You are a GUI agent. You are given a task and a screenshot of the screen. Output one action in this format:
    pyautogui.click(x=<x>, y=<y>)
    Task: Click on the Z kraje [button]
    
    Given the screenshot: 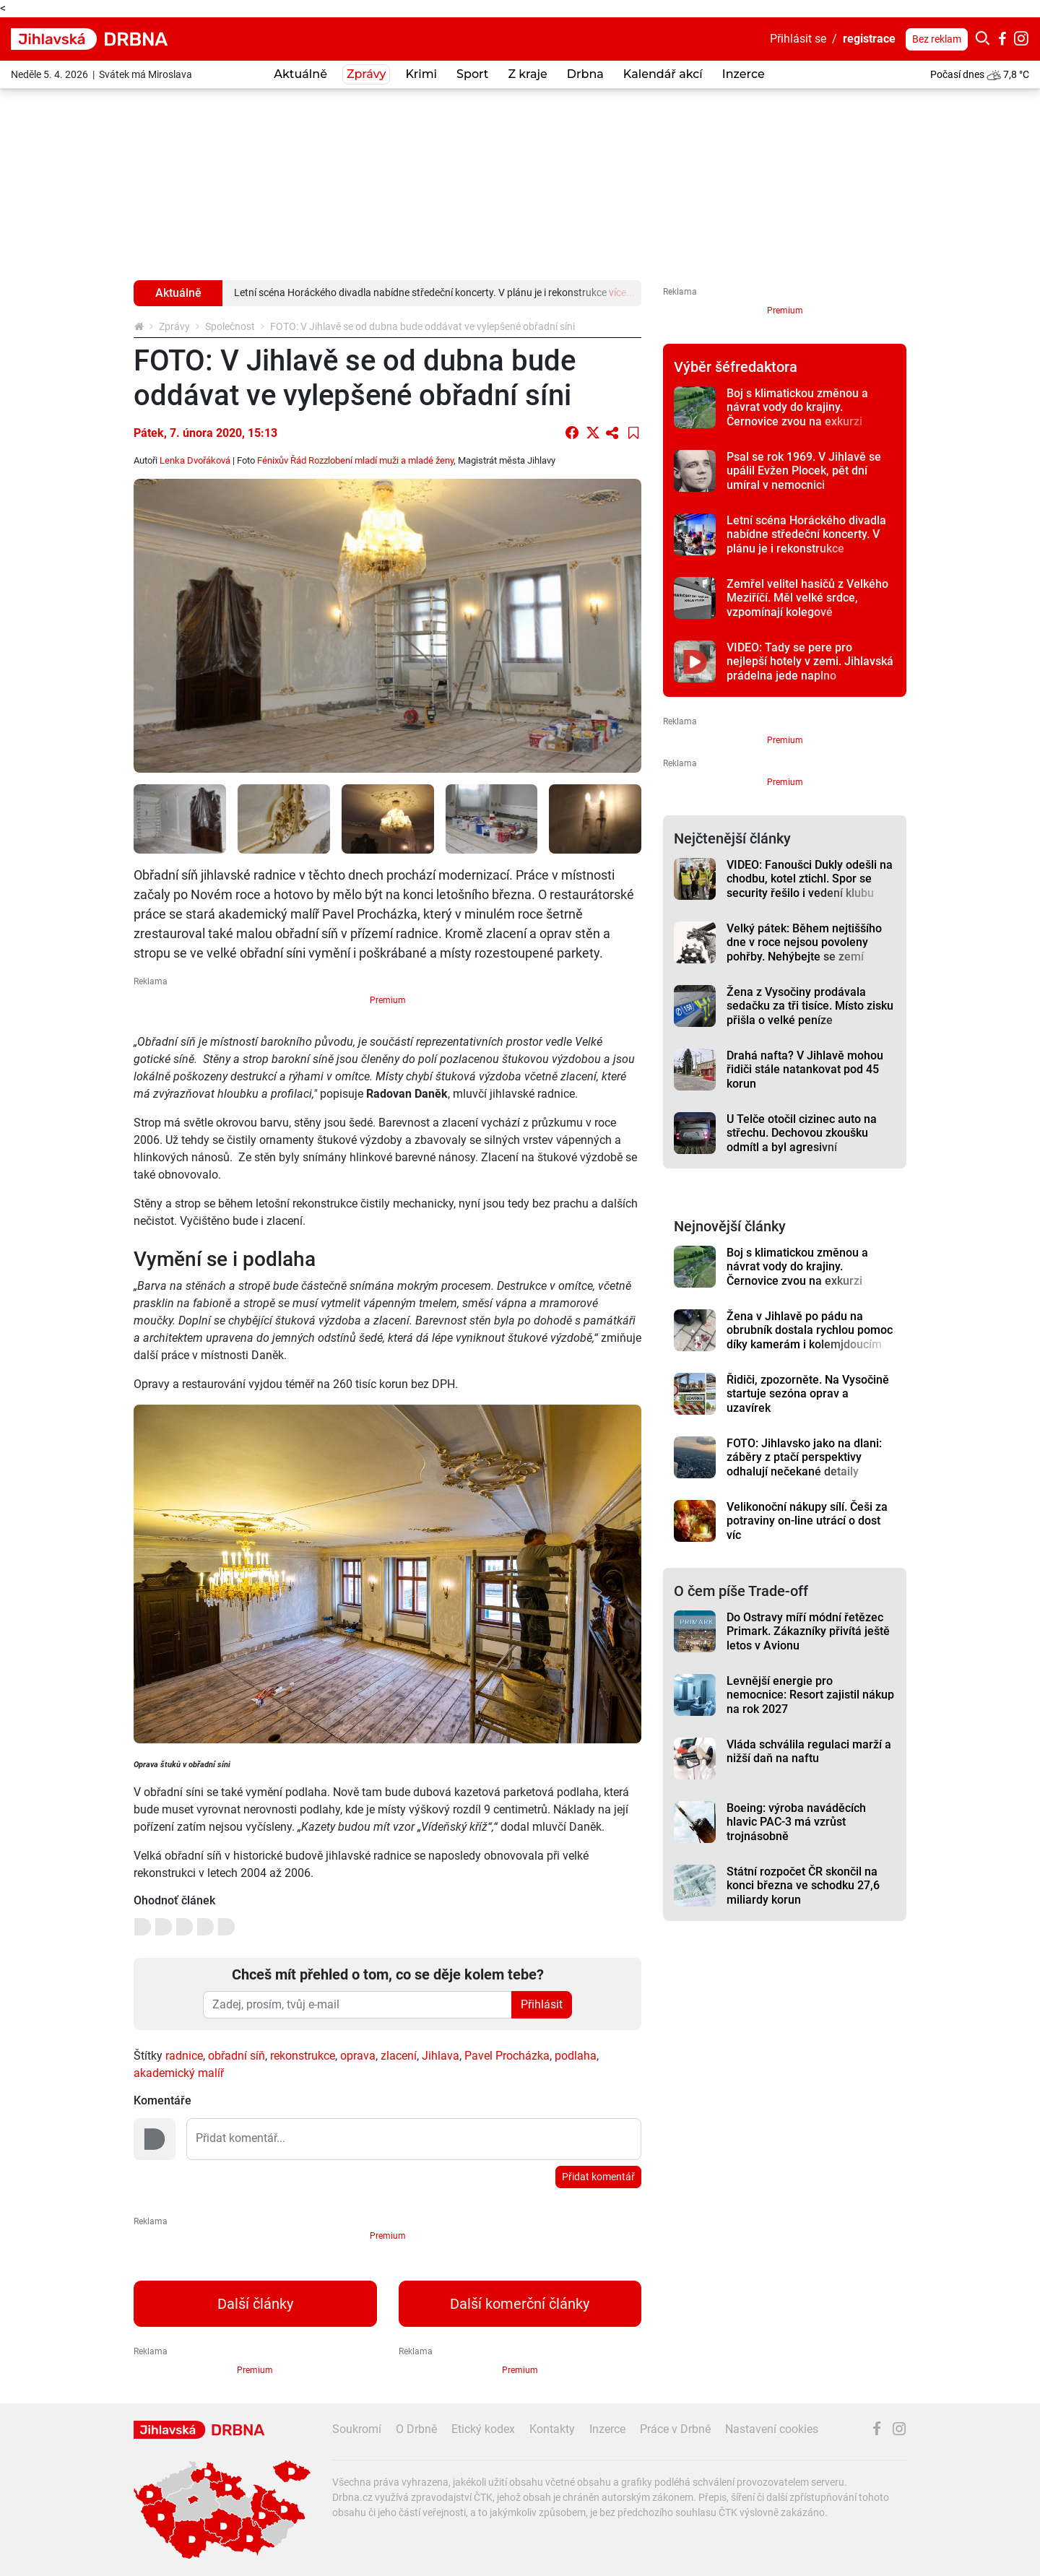 What is the action you would take?
    pyautogui.click(x=527, y=74)
    